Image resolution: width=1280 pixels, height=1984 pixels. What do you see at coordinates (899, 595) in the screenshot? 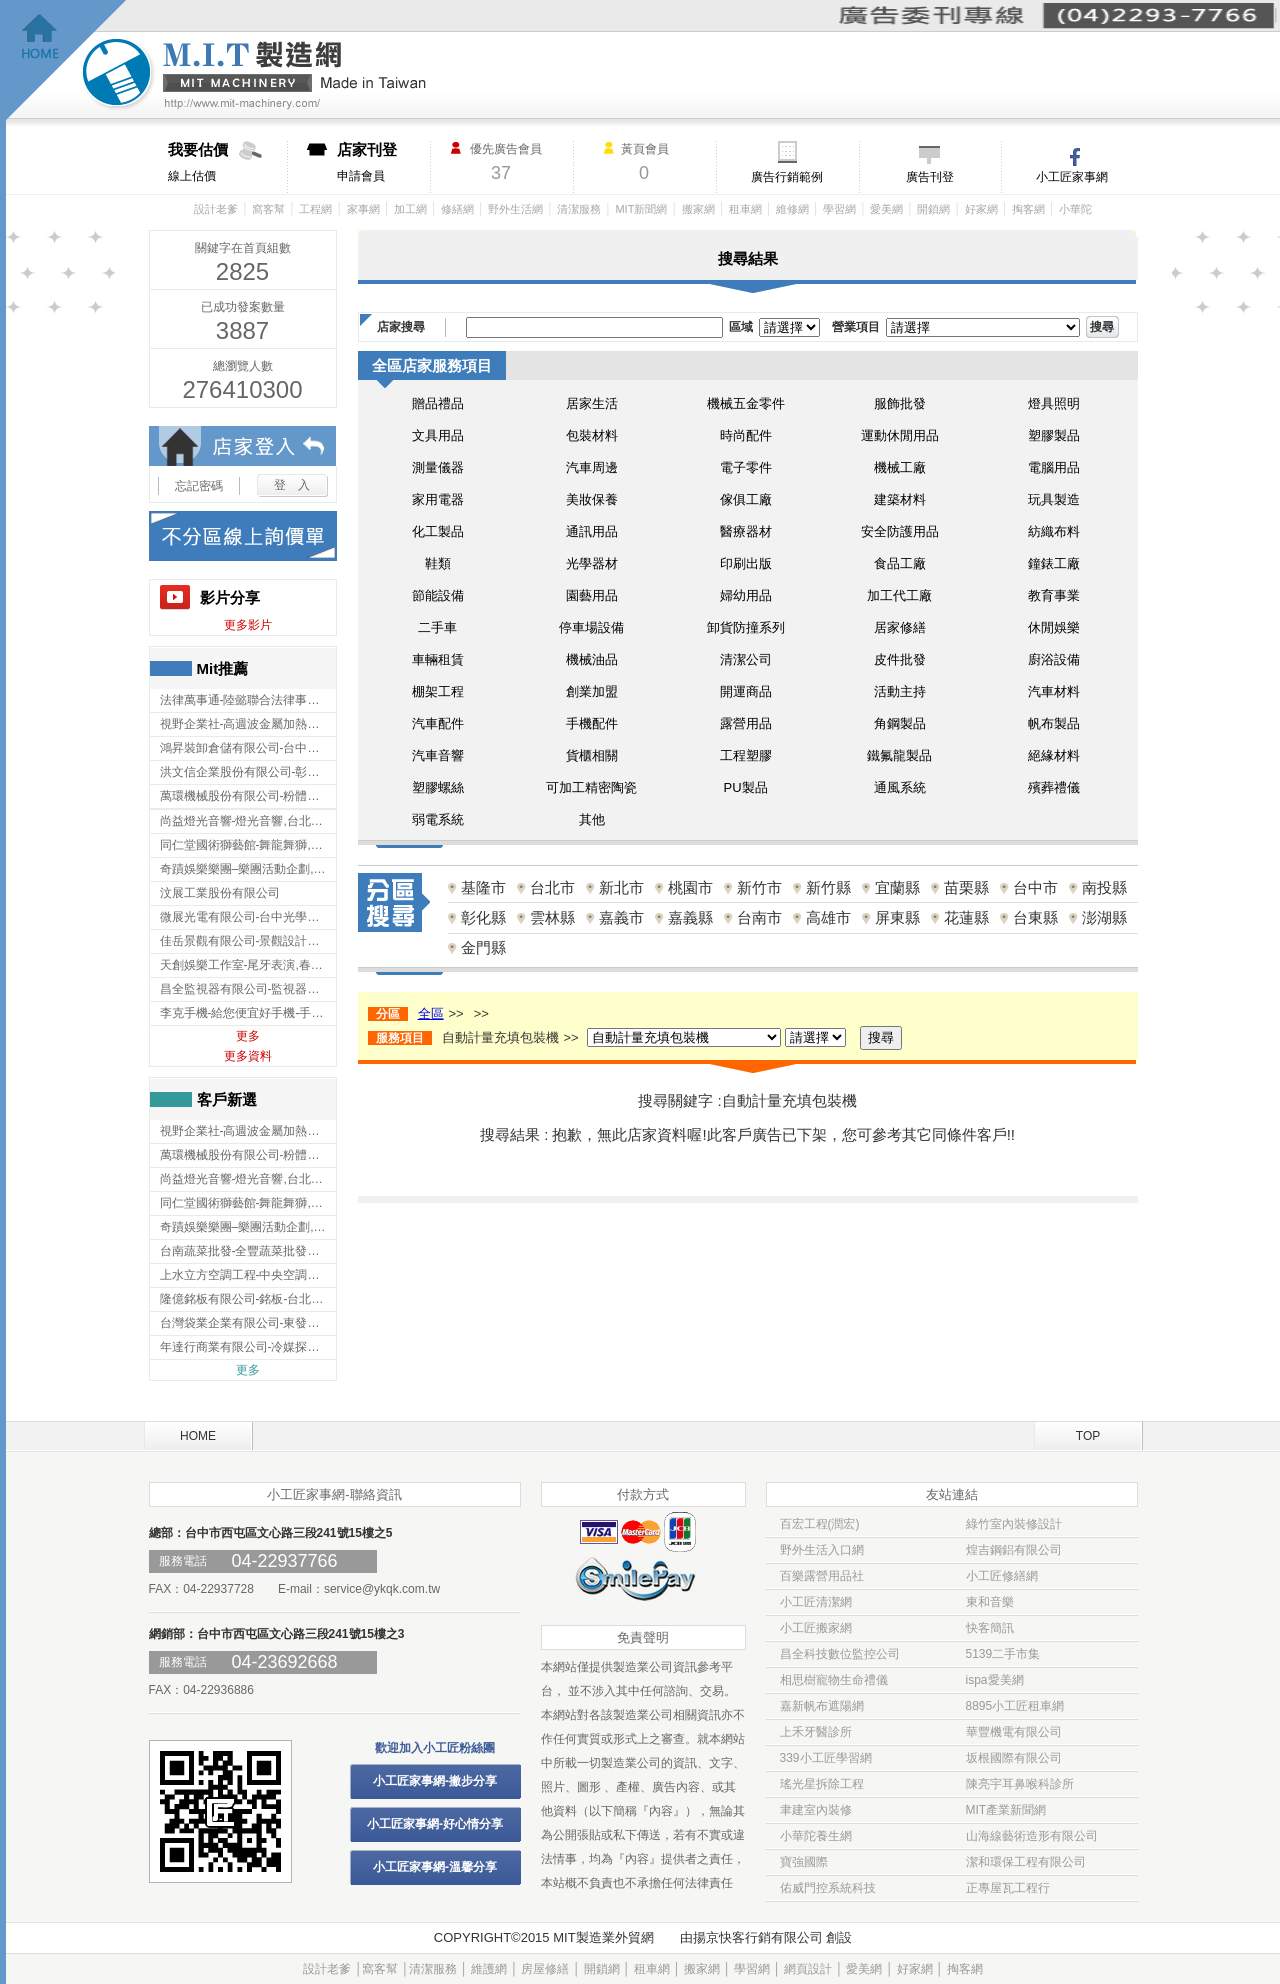
I see `加工代工廠` at bounding box center [899, 595].